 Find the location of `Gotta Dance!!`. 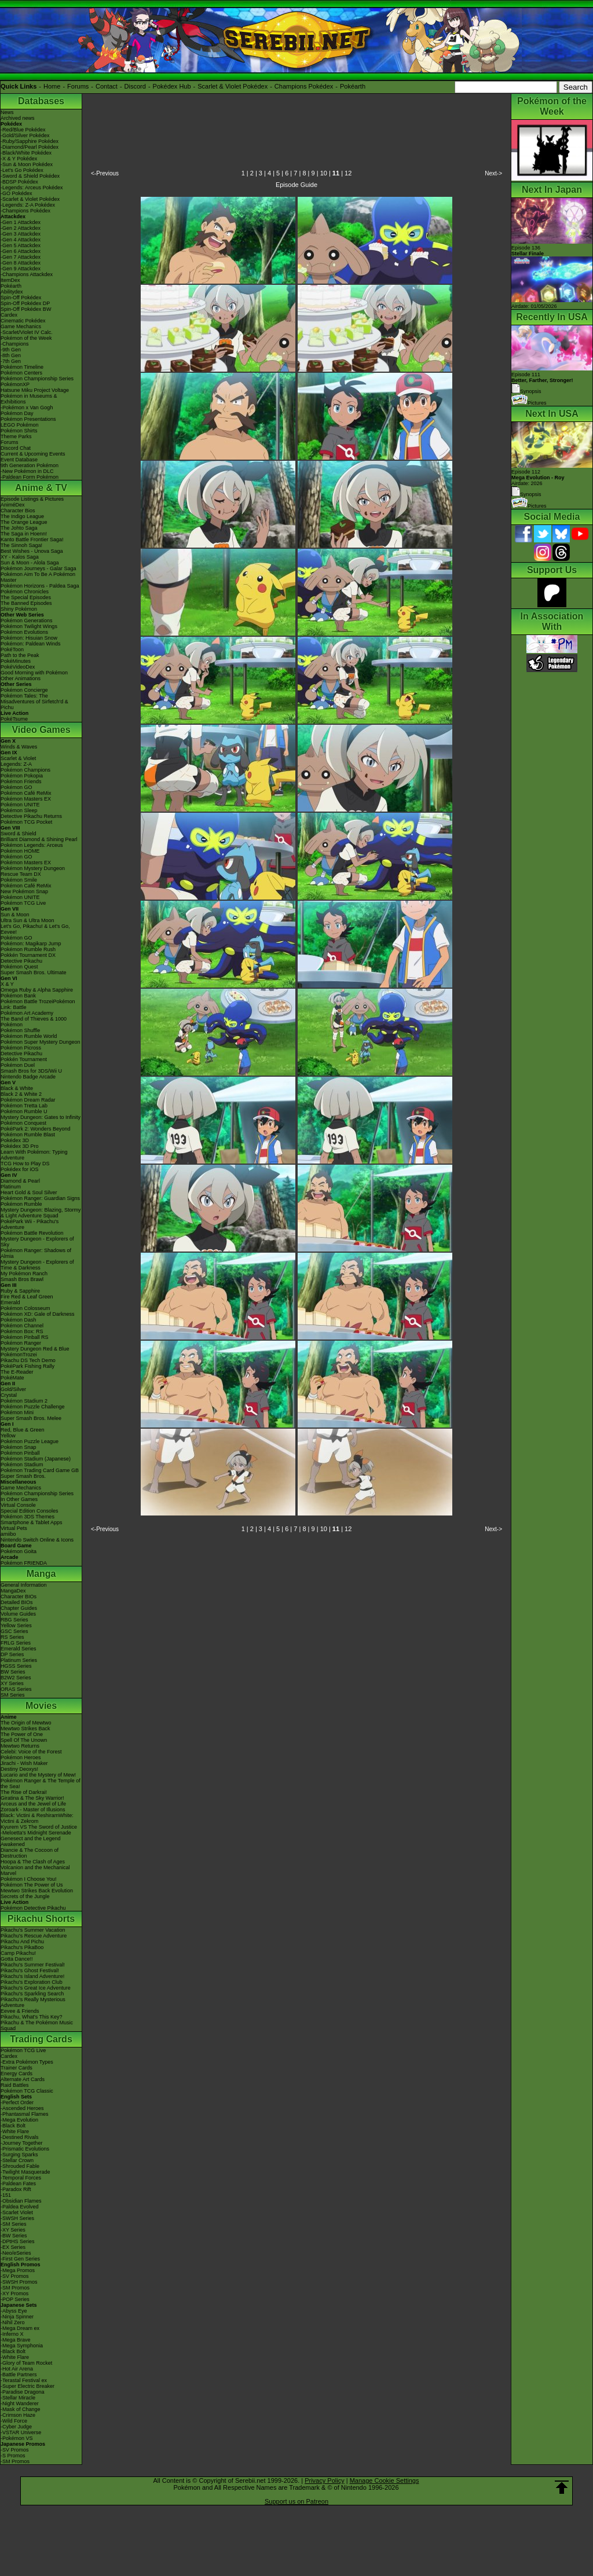

Gotta Dance!! is located at coordinates (17, 1959).